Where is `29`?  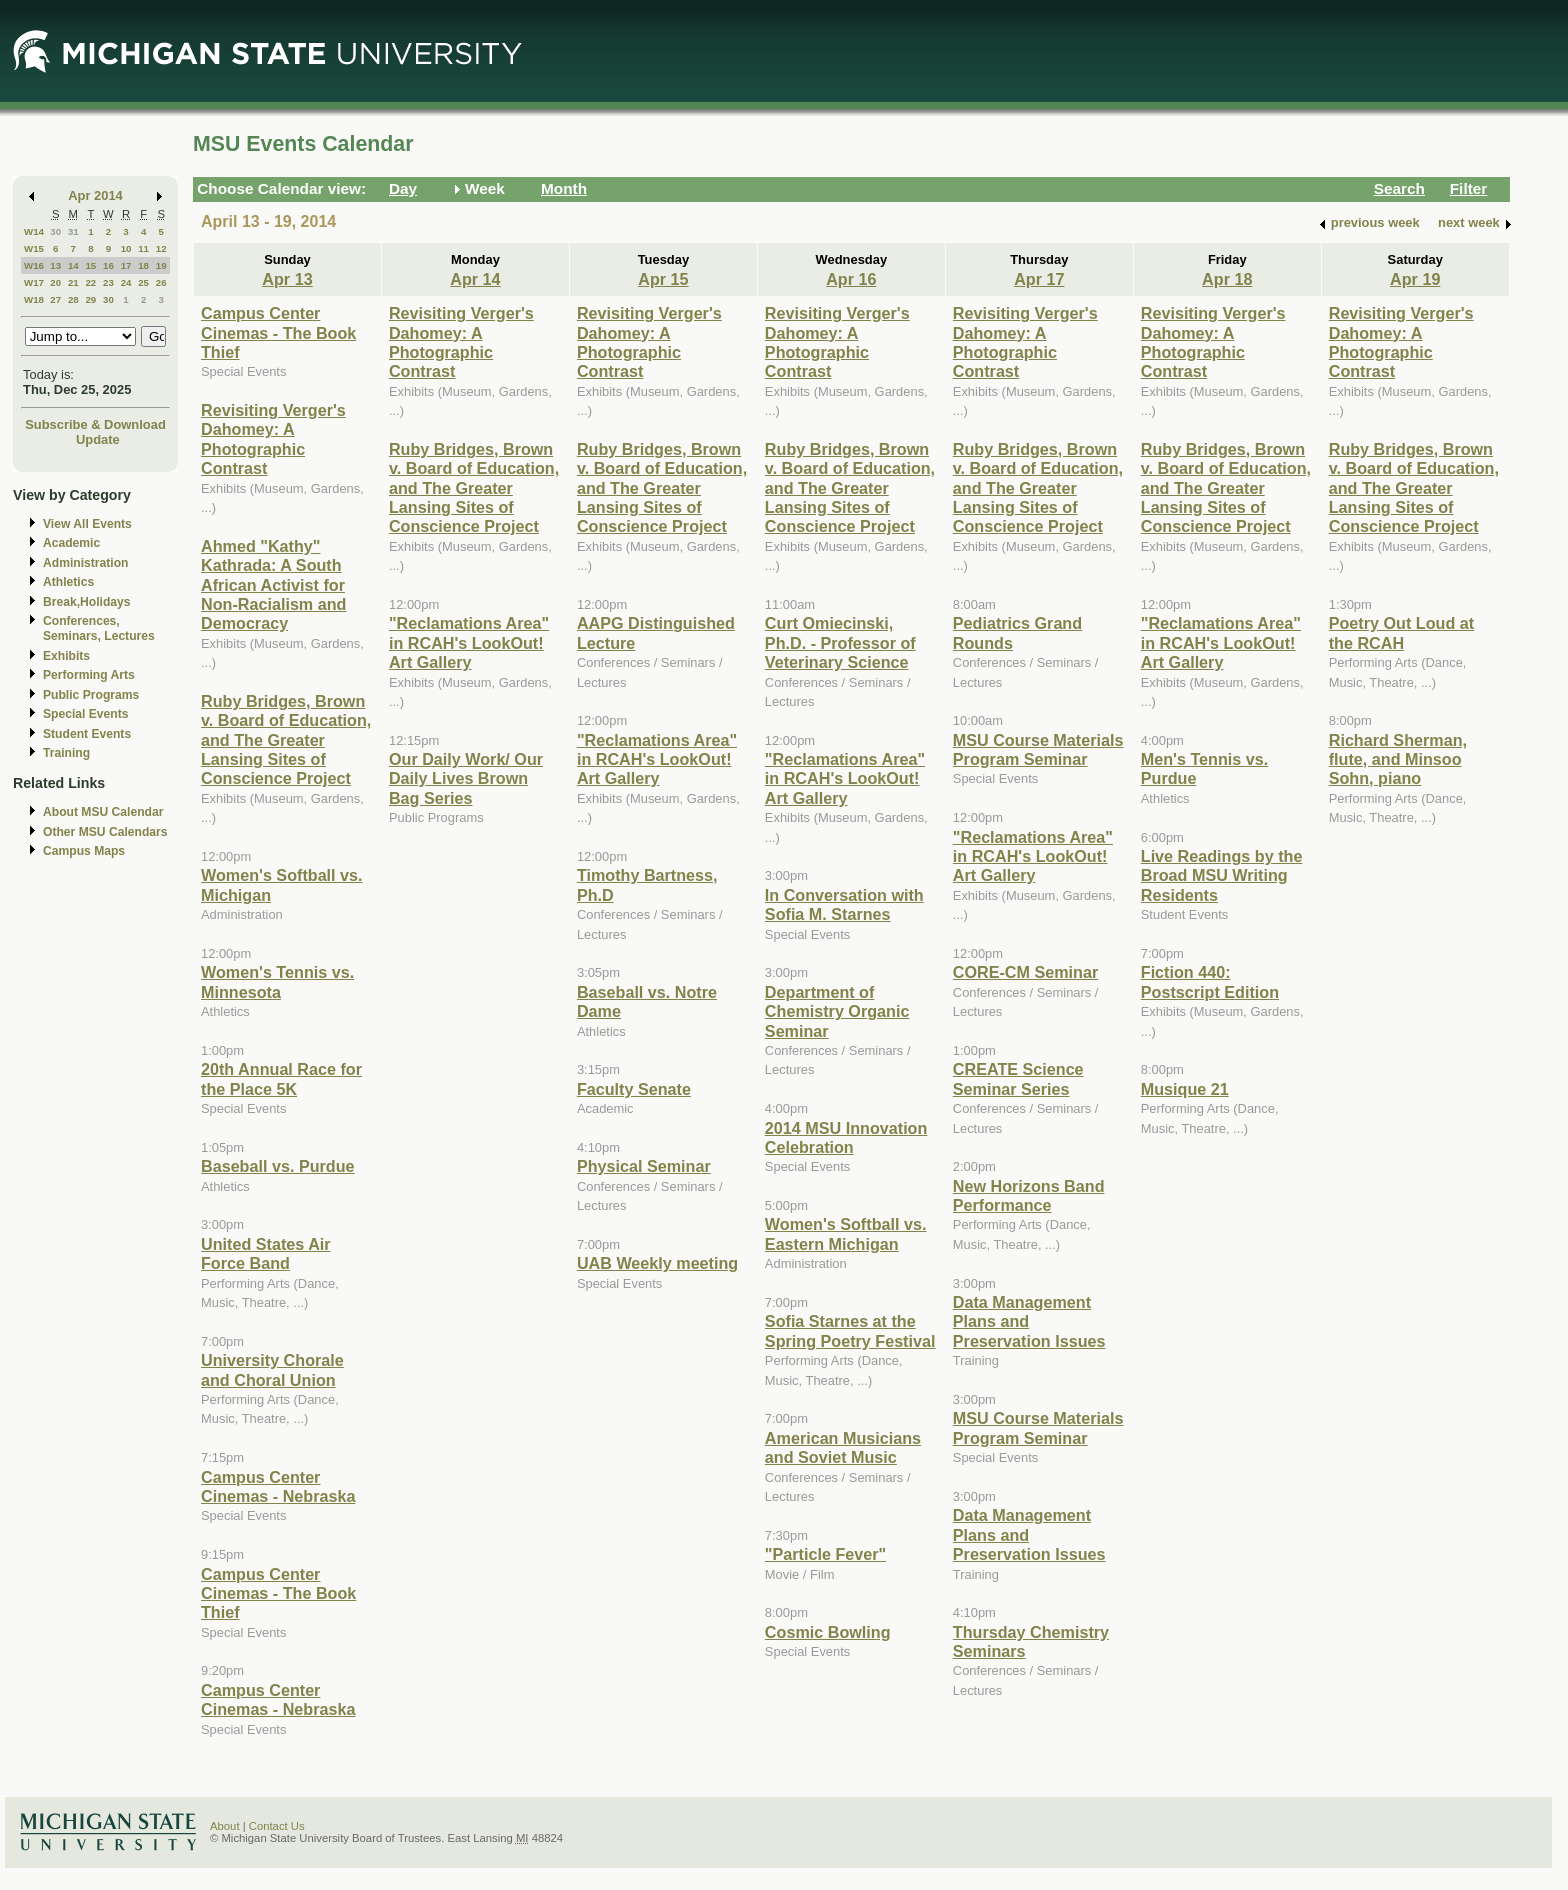
29 is located at coordinates (90, 299).